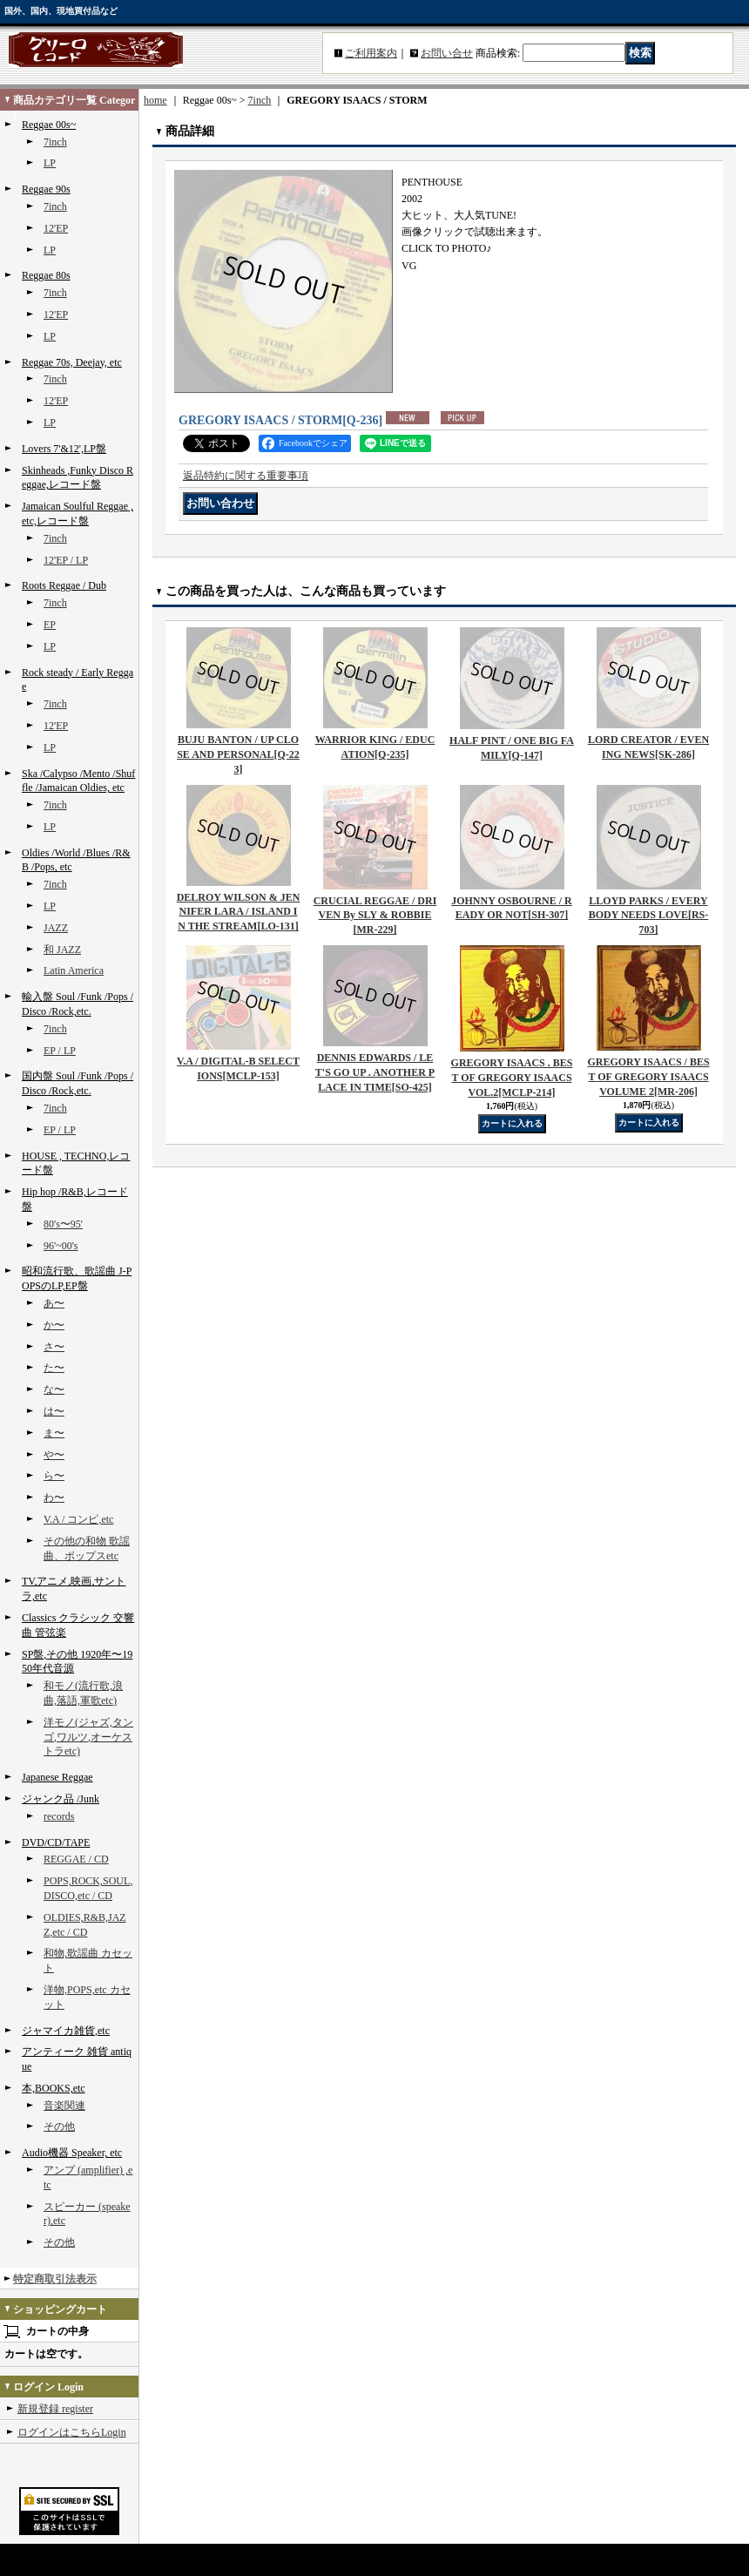 This screenshot has height=2576, width=749. Describe the element at coordinates (46, 275) in the screenshot. I see `Reggae 80s` at that location.